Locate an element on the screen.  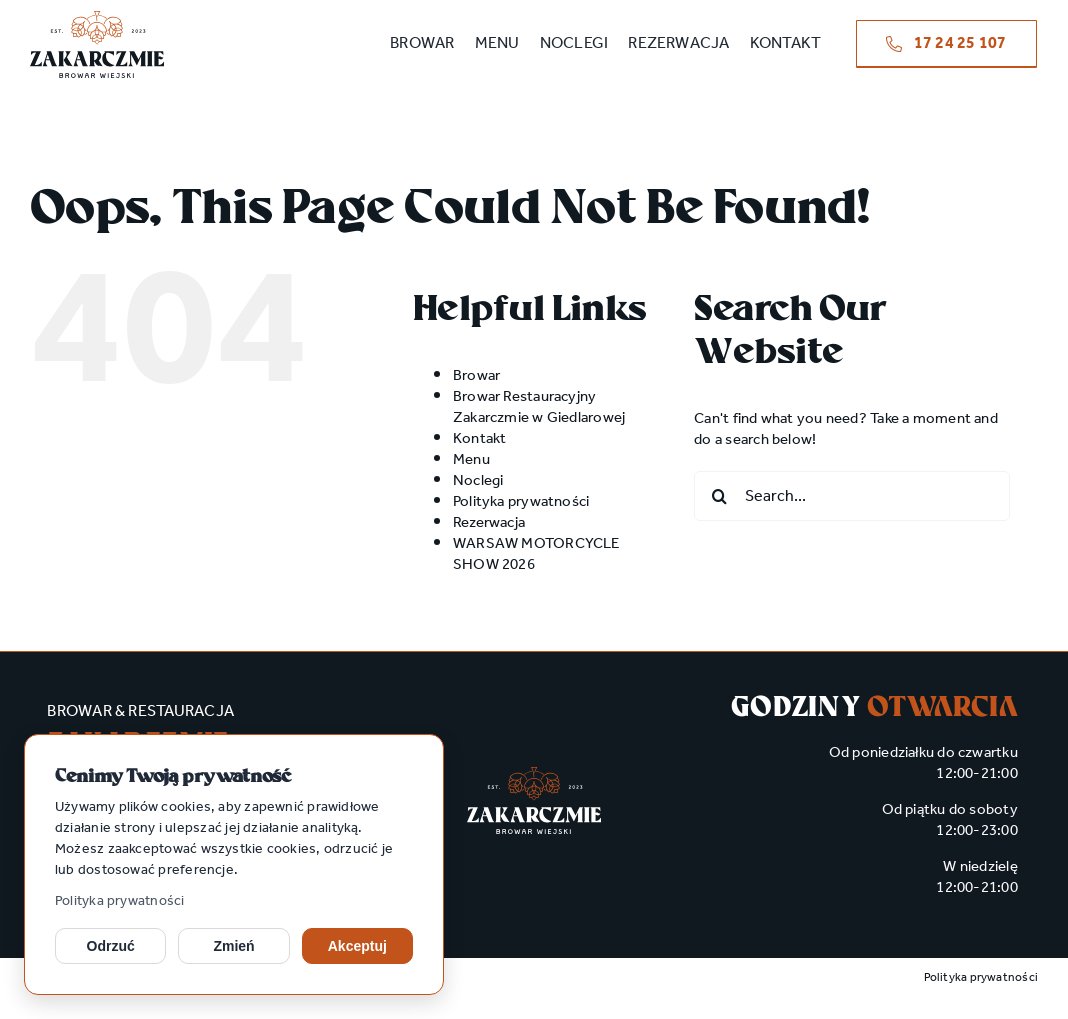
[Search...] is located at coordinates (852, 496).